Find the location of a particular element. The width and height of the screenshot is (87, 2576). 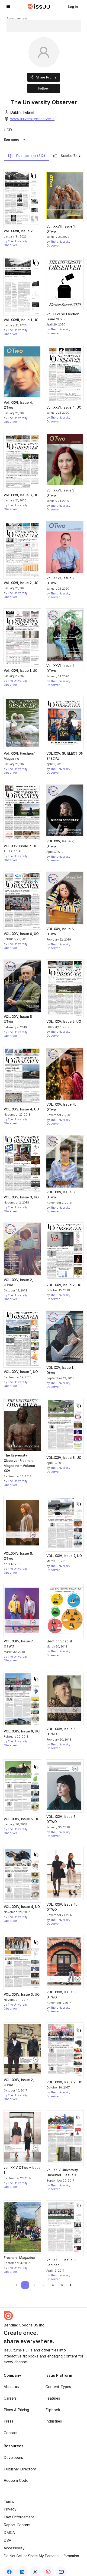

Terms is located at coordinates (9, 2496).